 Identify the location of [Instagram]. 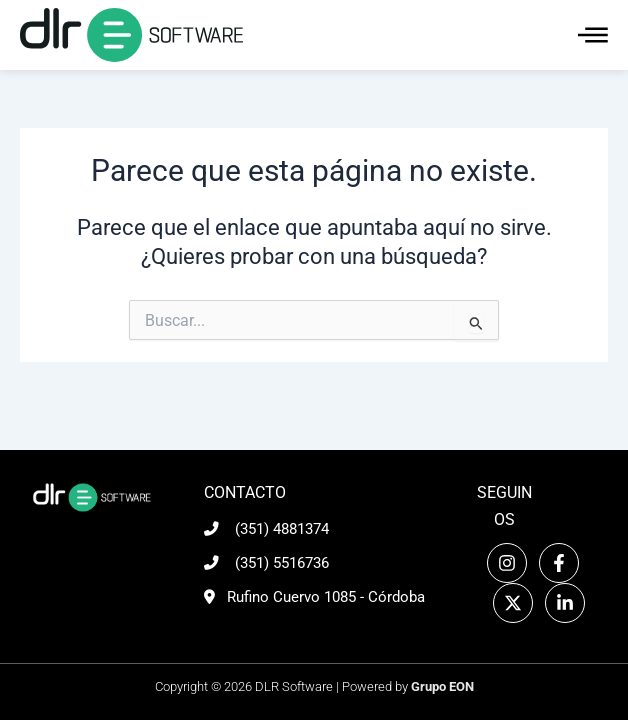
(507, 563).